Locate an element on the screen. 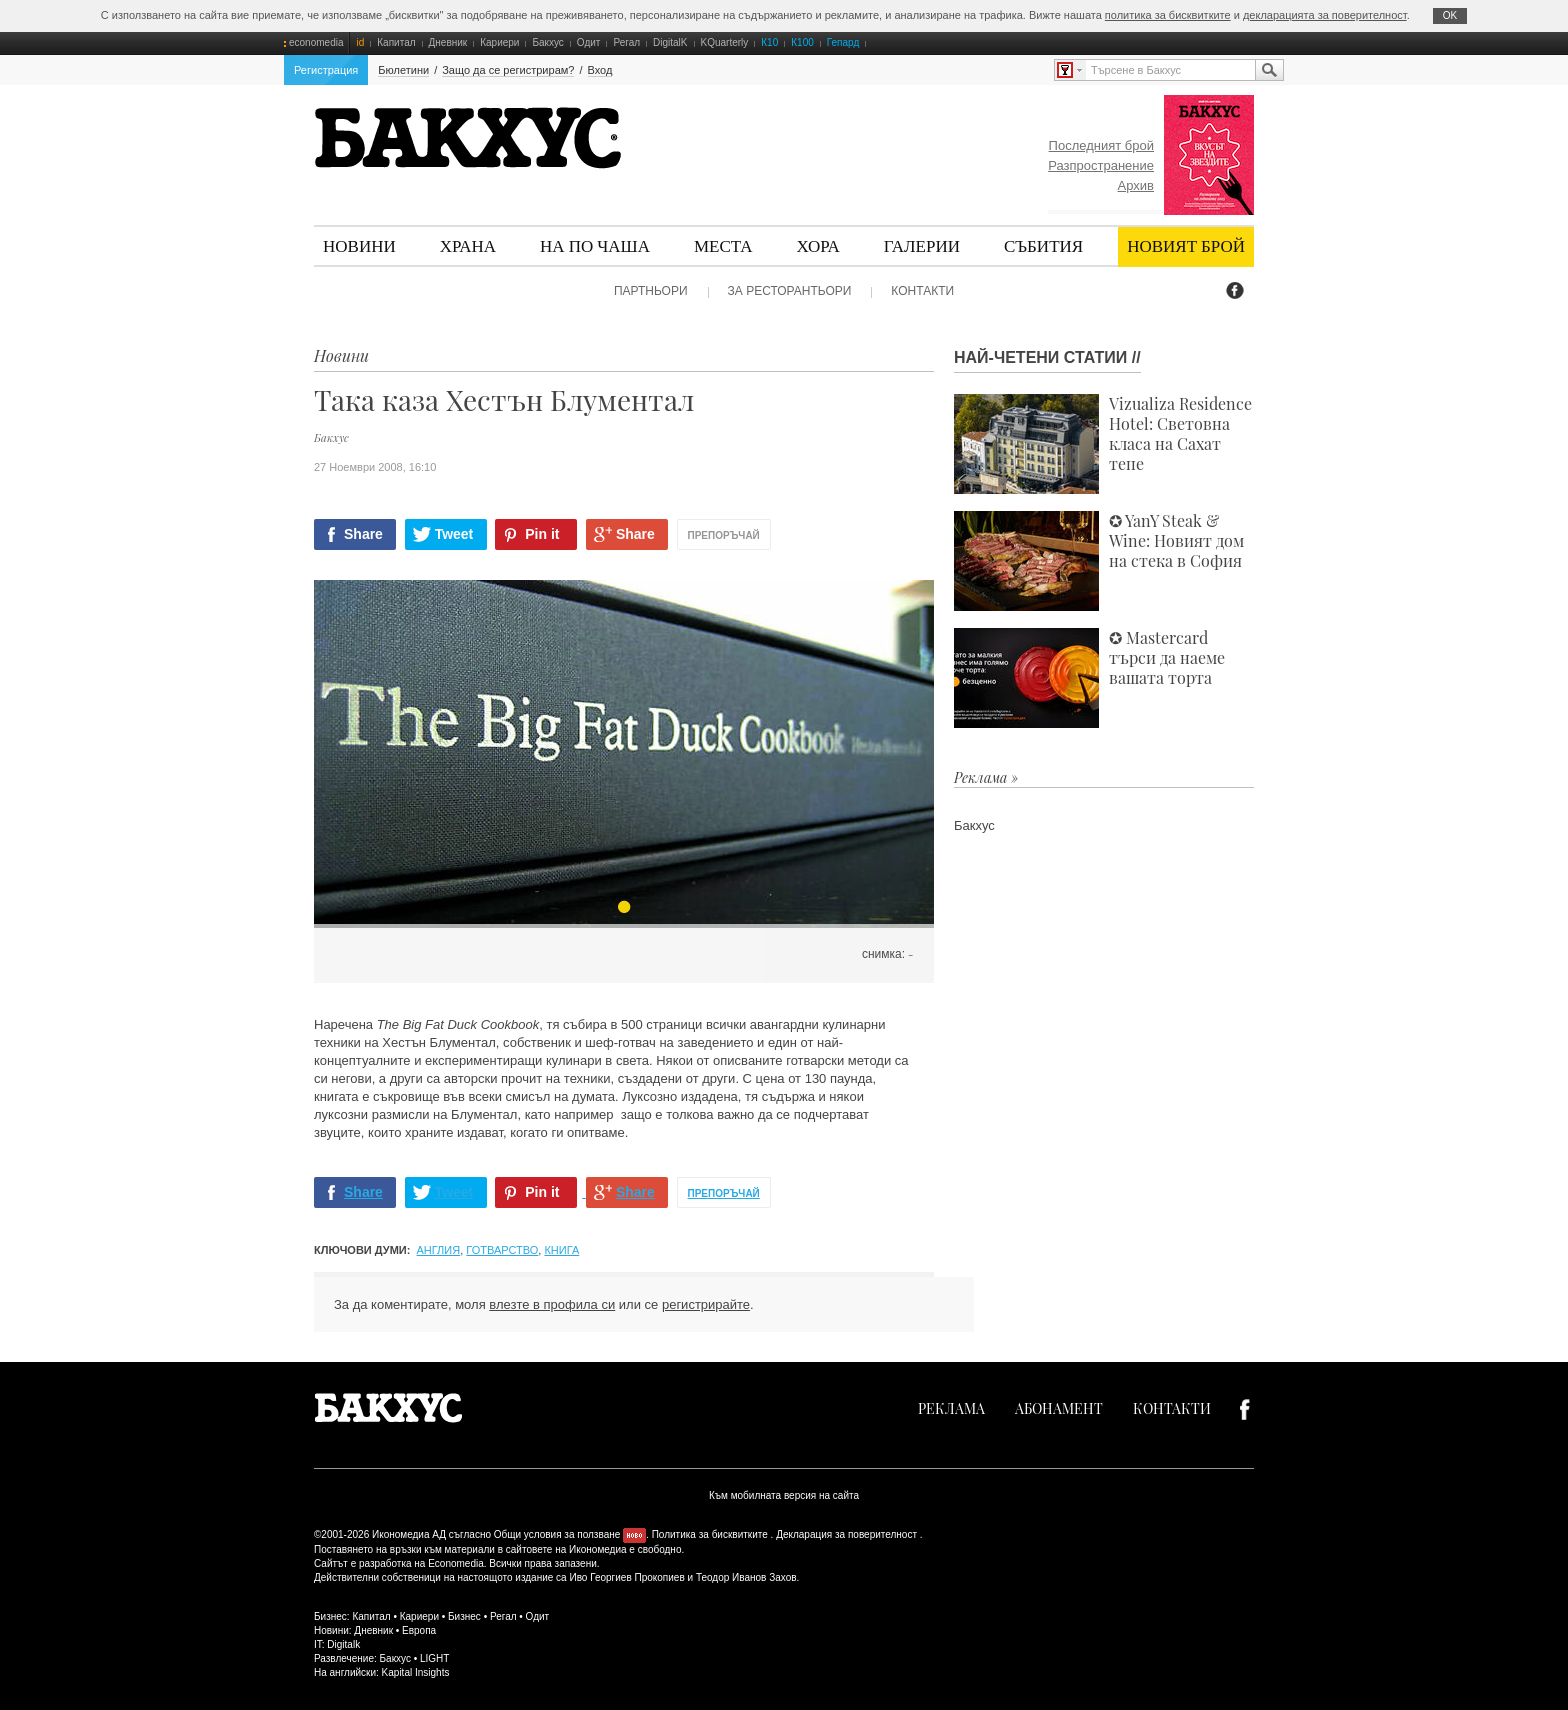 This screenshot has width=1568, height=1710. Към мобилната версия на сайта is located at coordinates (784, 1495).